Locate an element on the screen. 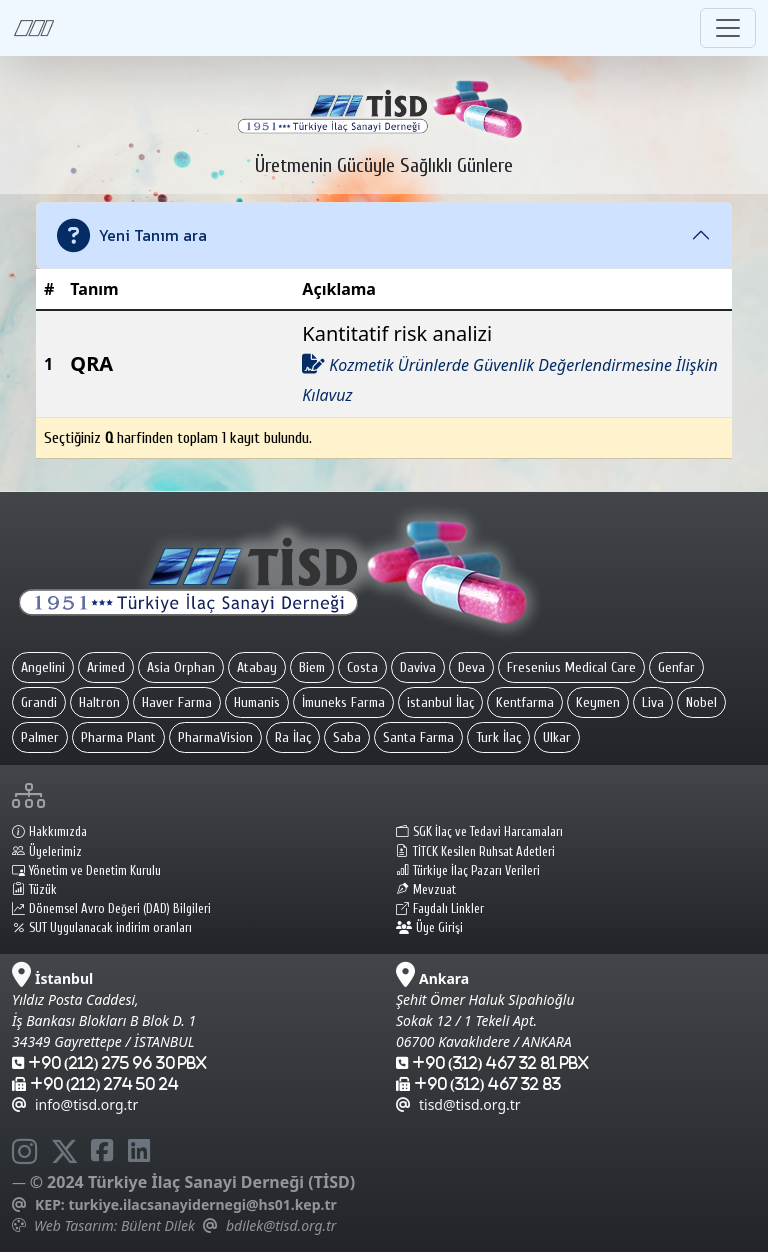 The height and width of the screenshot is (1252, 768). Humanis is located at coordinates (257, 702).